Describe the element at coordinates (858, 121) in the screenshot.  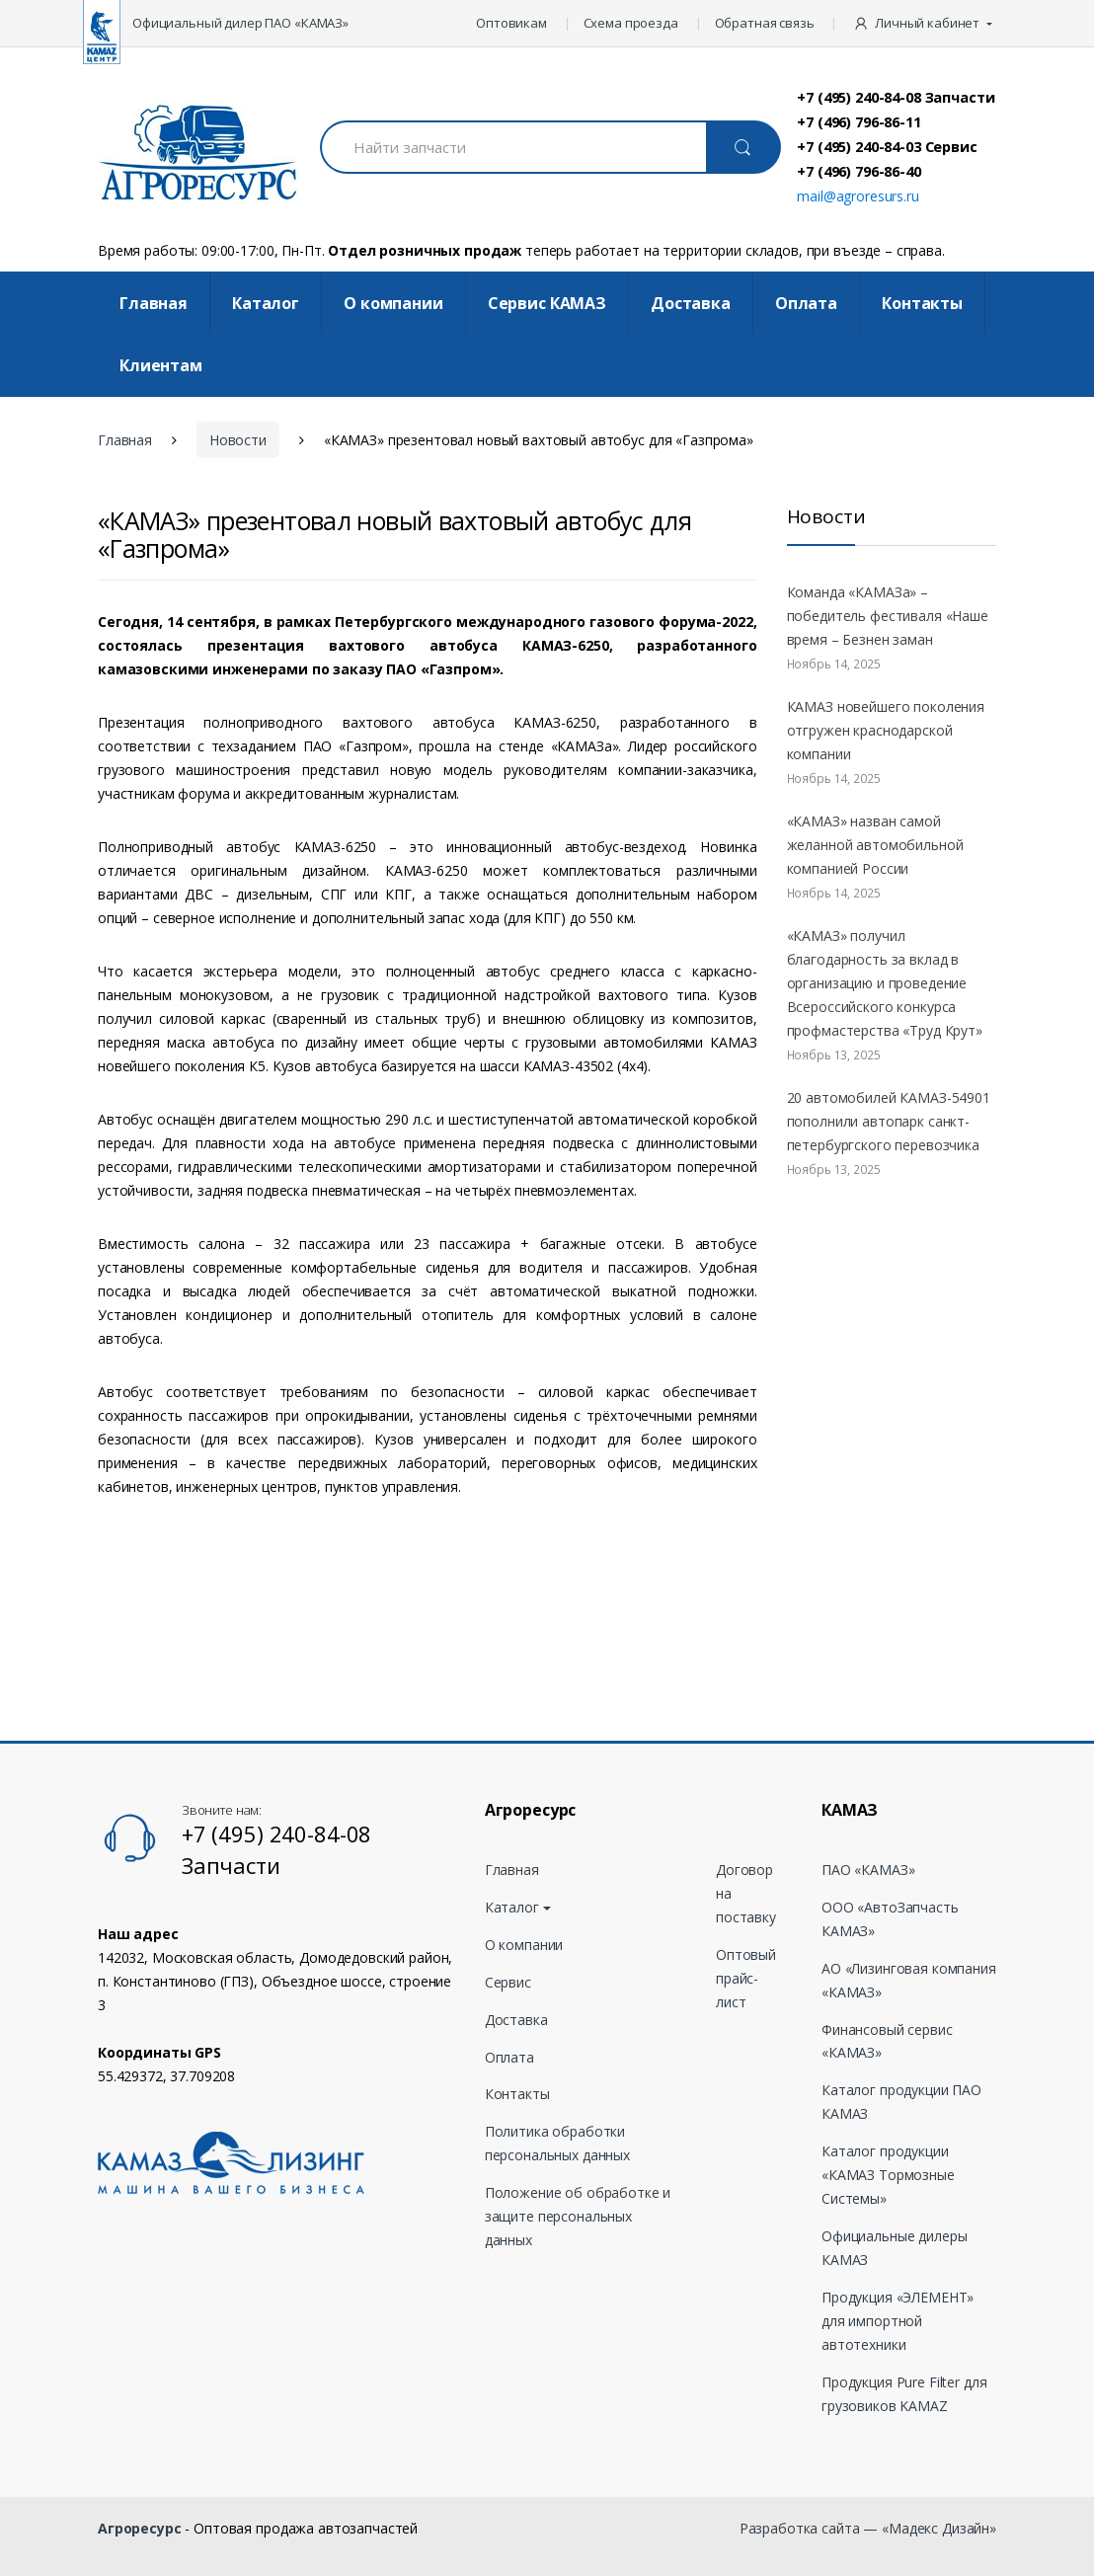
I see `+7 (496) 796-86-11` at that location.